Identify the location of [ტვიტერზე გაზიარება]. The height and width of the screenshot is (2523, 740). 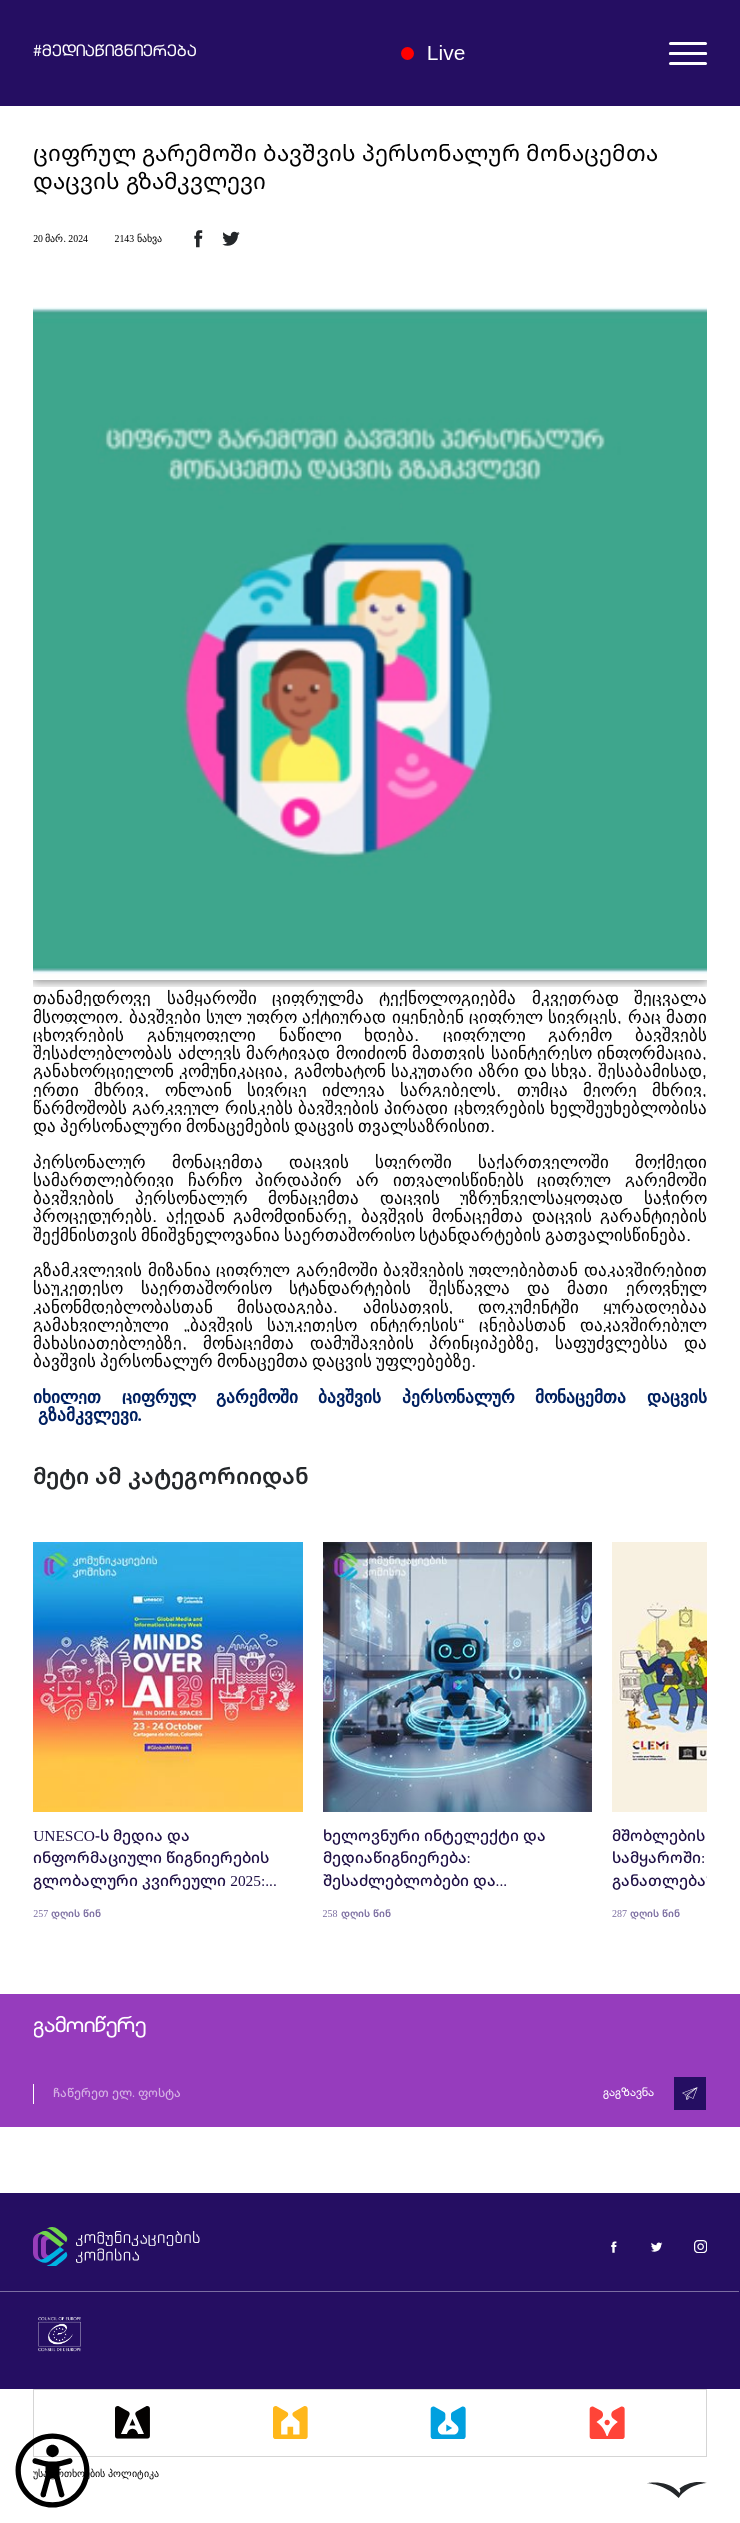
(231, 238).